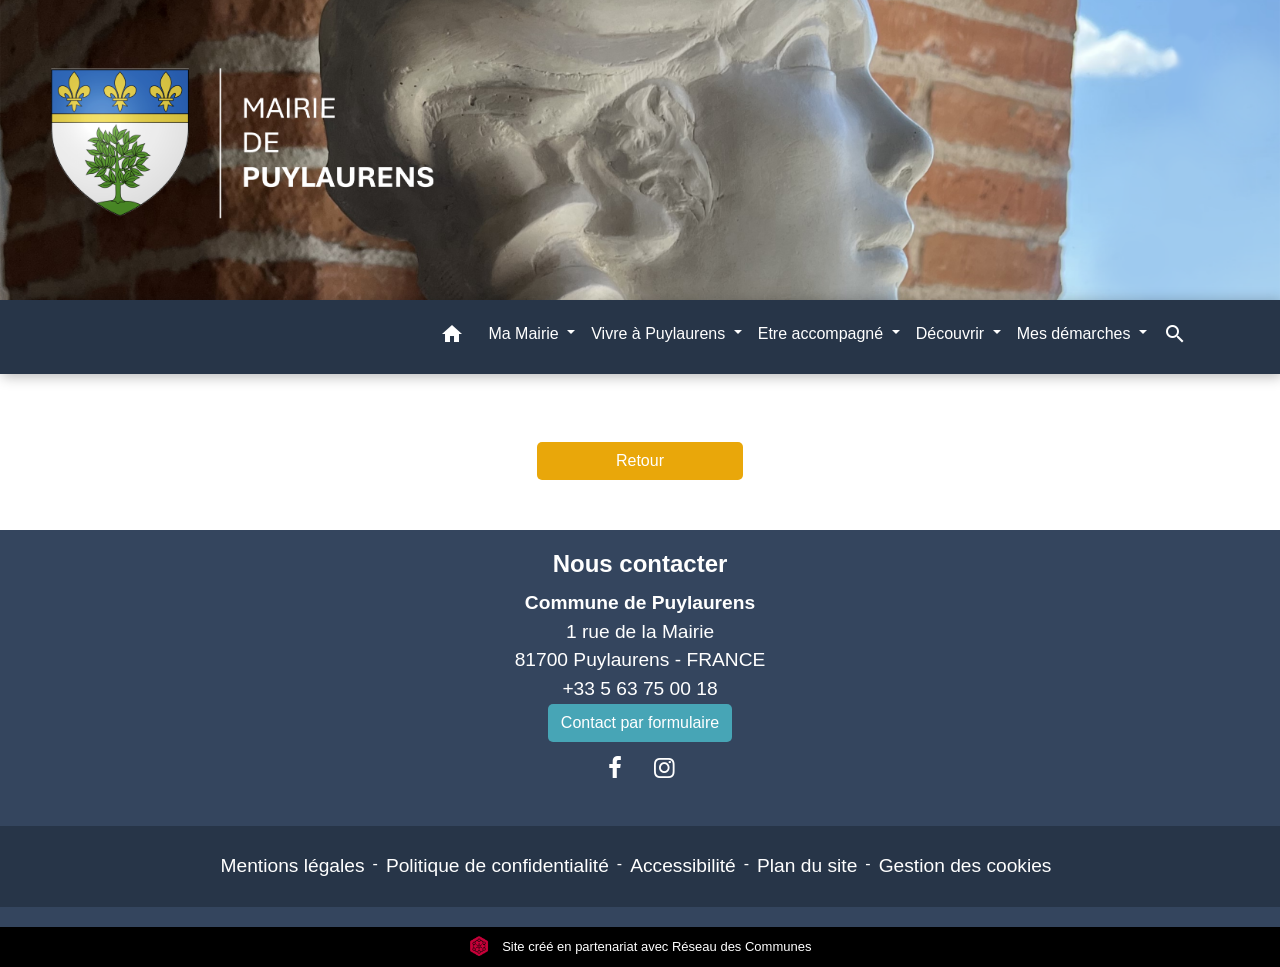 This screenshot has width=1280, height=967. Describe the element at coordinates (525, 333) in the screenshot. I see `Ma Mairie [button]` at that location.